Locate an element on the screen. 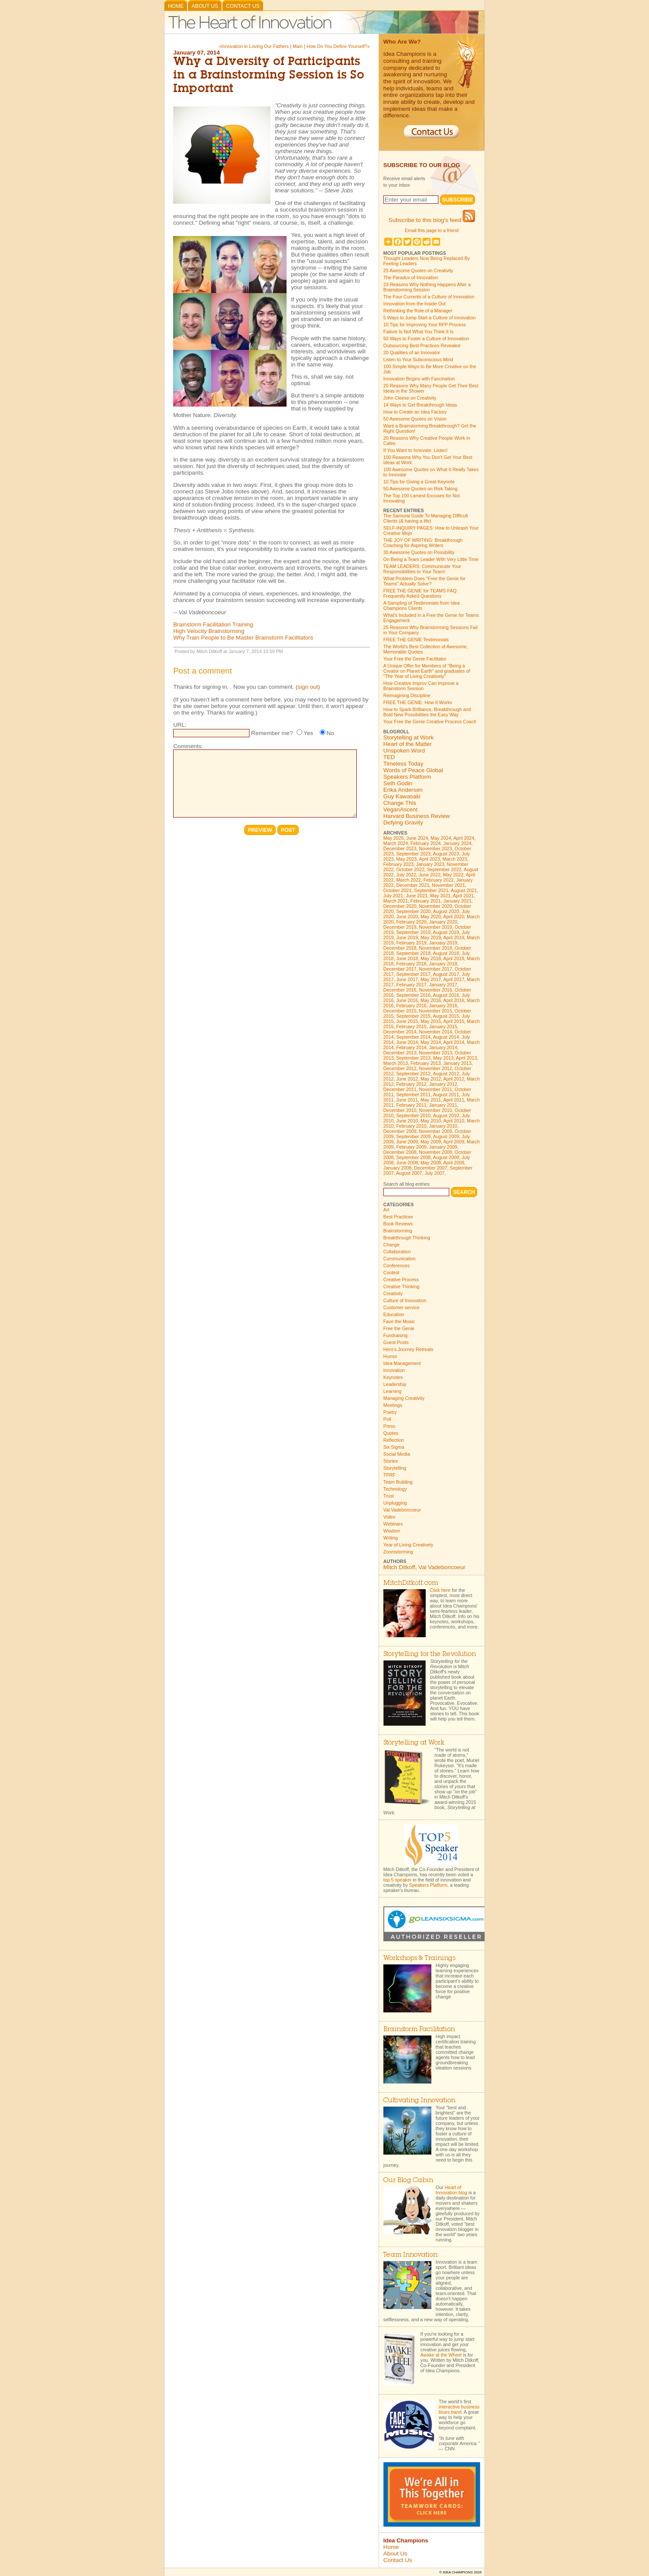 This screenshot has height=2576, width=649. VeganAscent is located at coordinates (400, 809).